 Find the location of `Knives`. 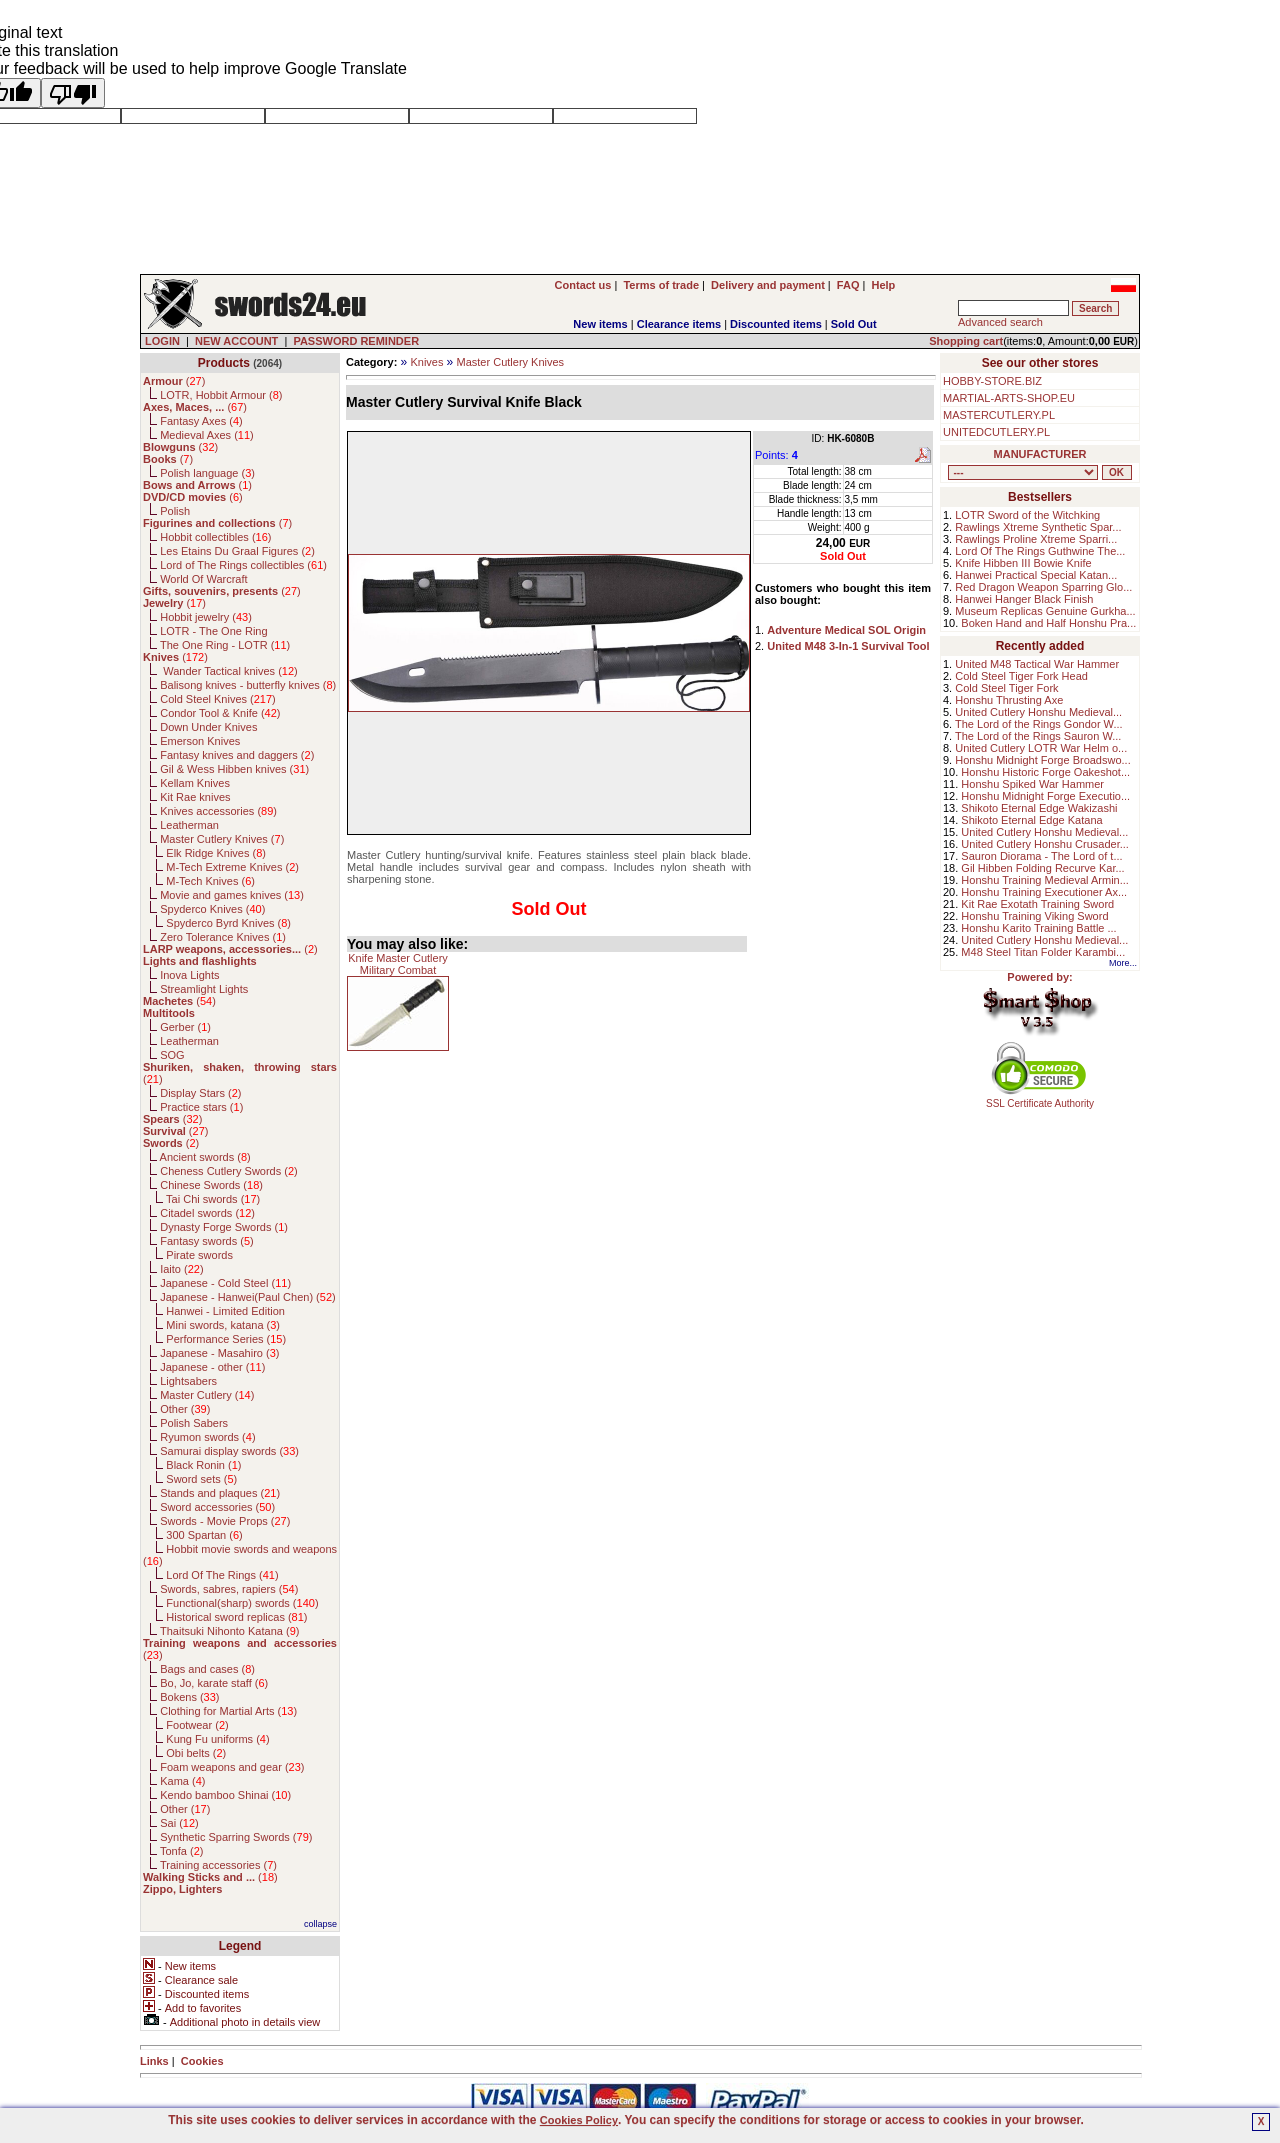

Knives is located at coordinates (426, 362).